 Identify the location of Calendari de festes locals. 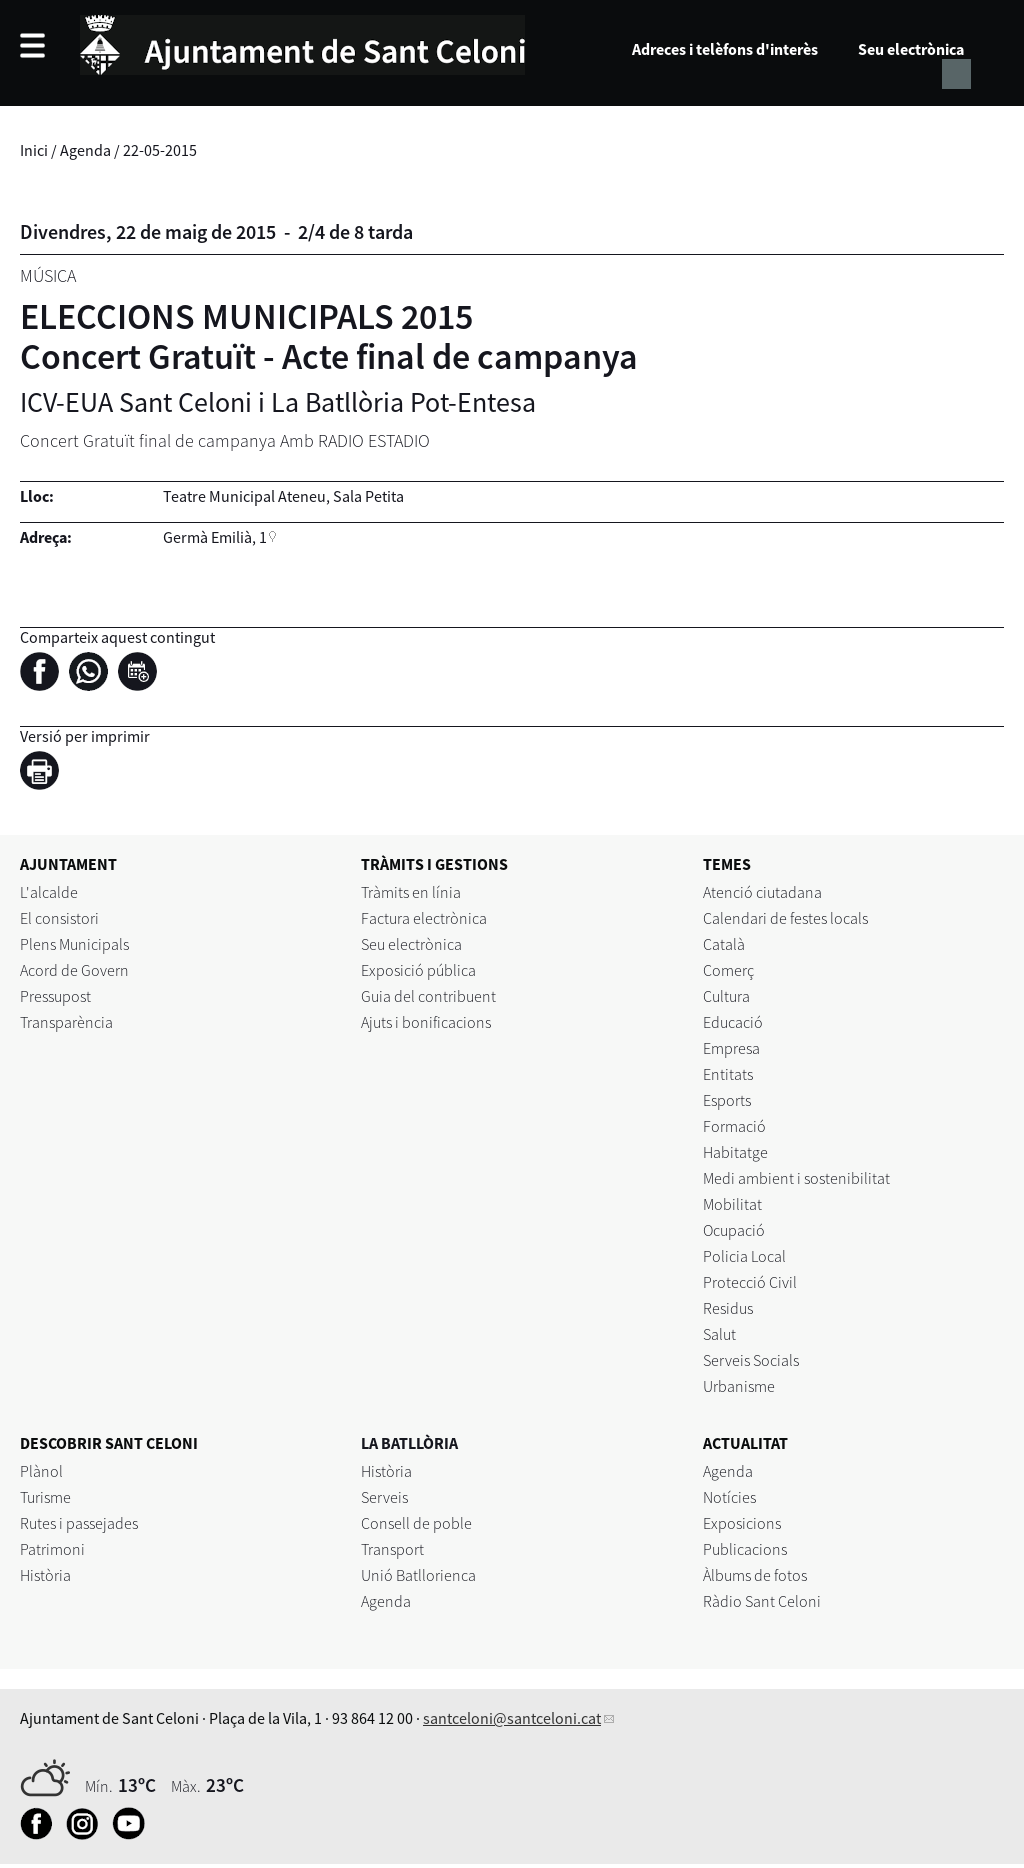
(785, 918).